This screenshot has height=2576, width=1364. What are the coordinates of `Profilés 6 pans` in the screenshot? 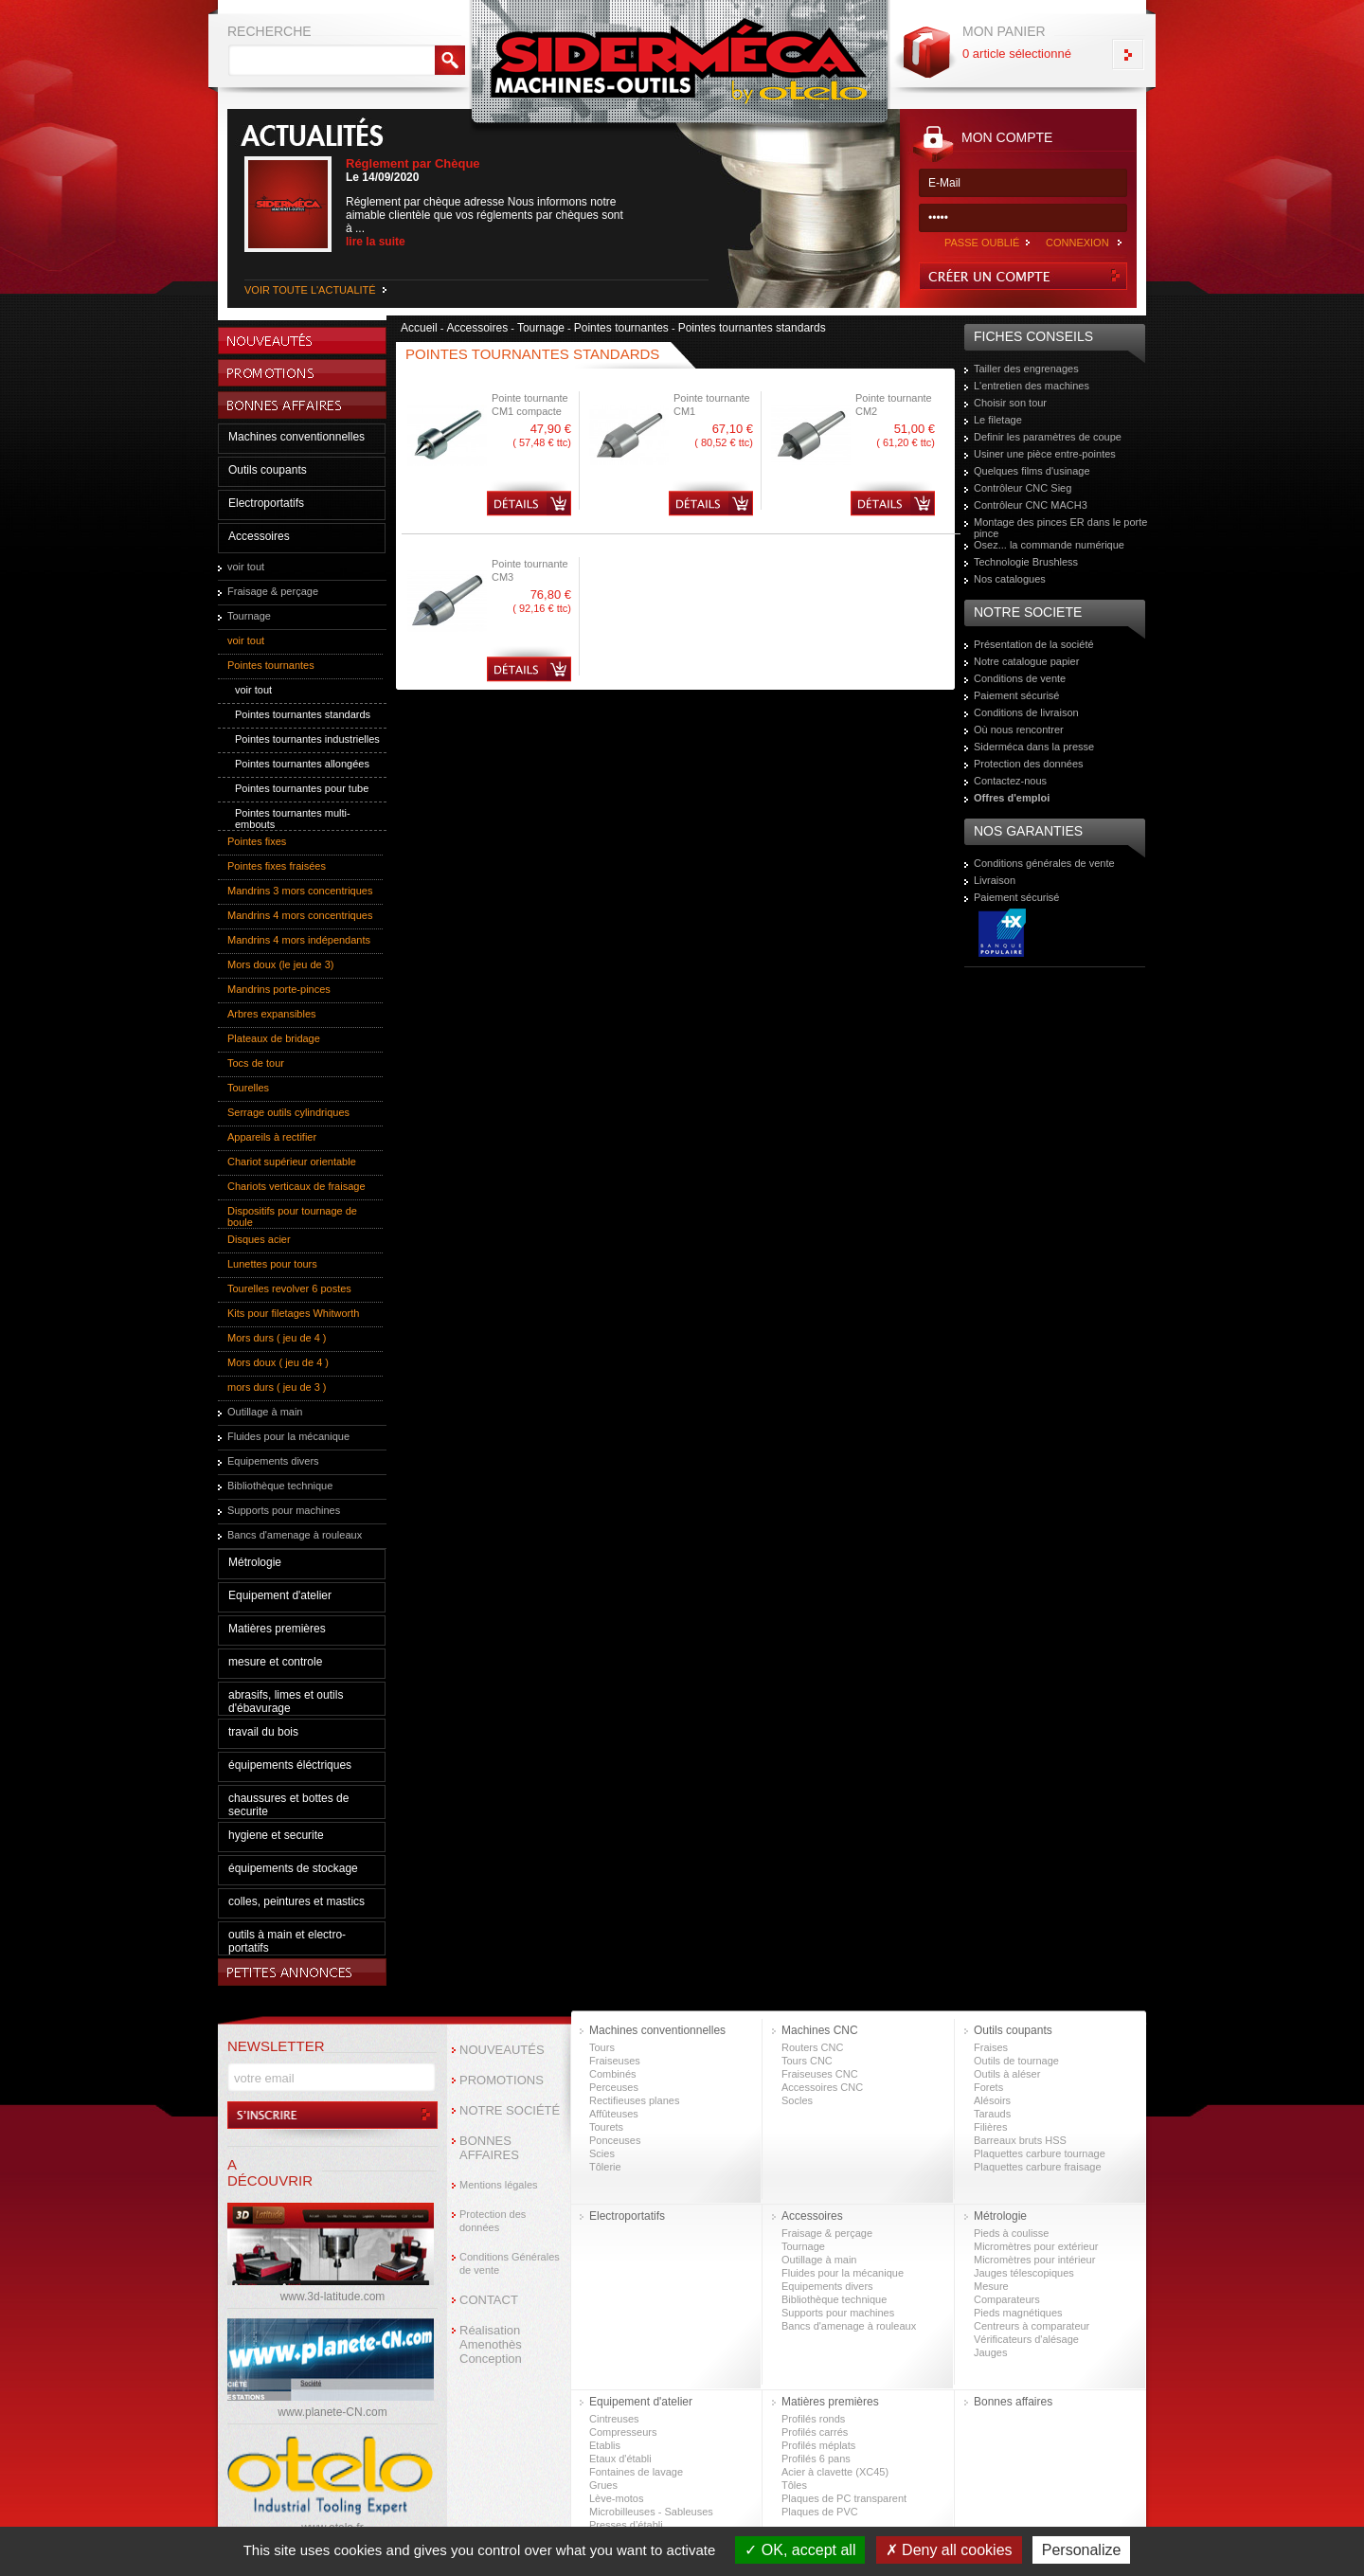 It's located at (816, 2458).